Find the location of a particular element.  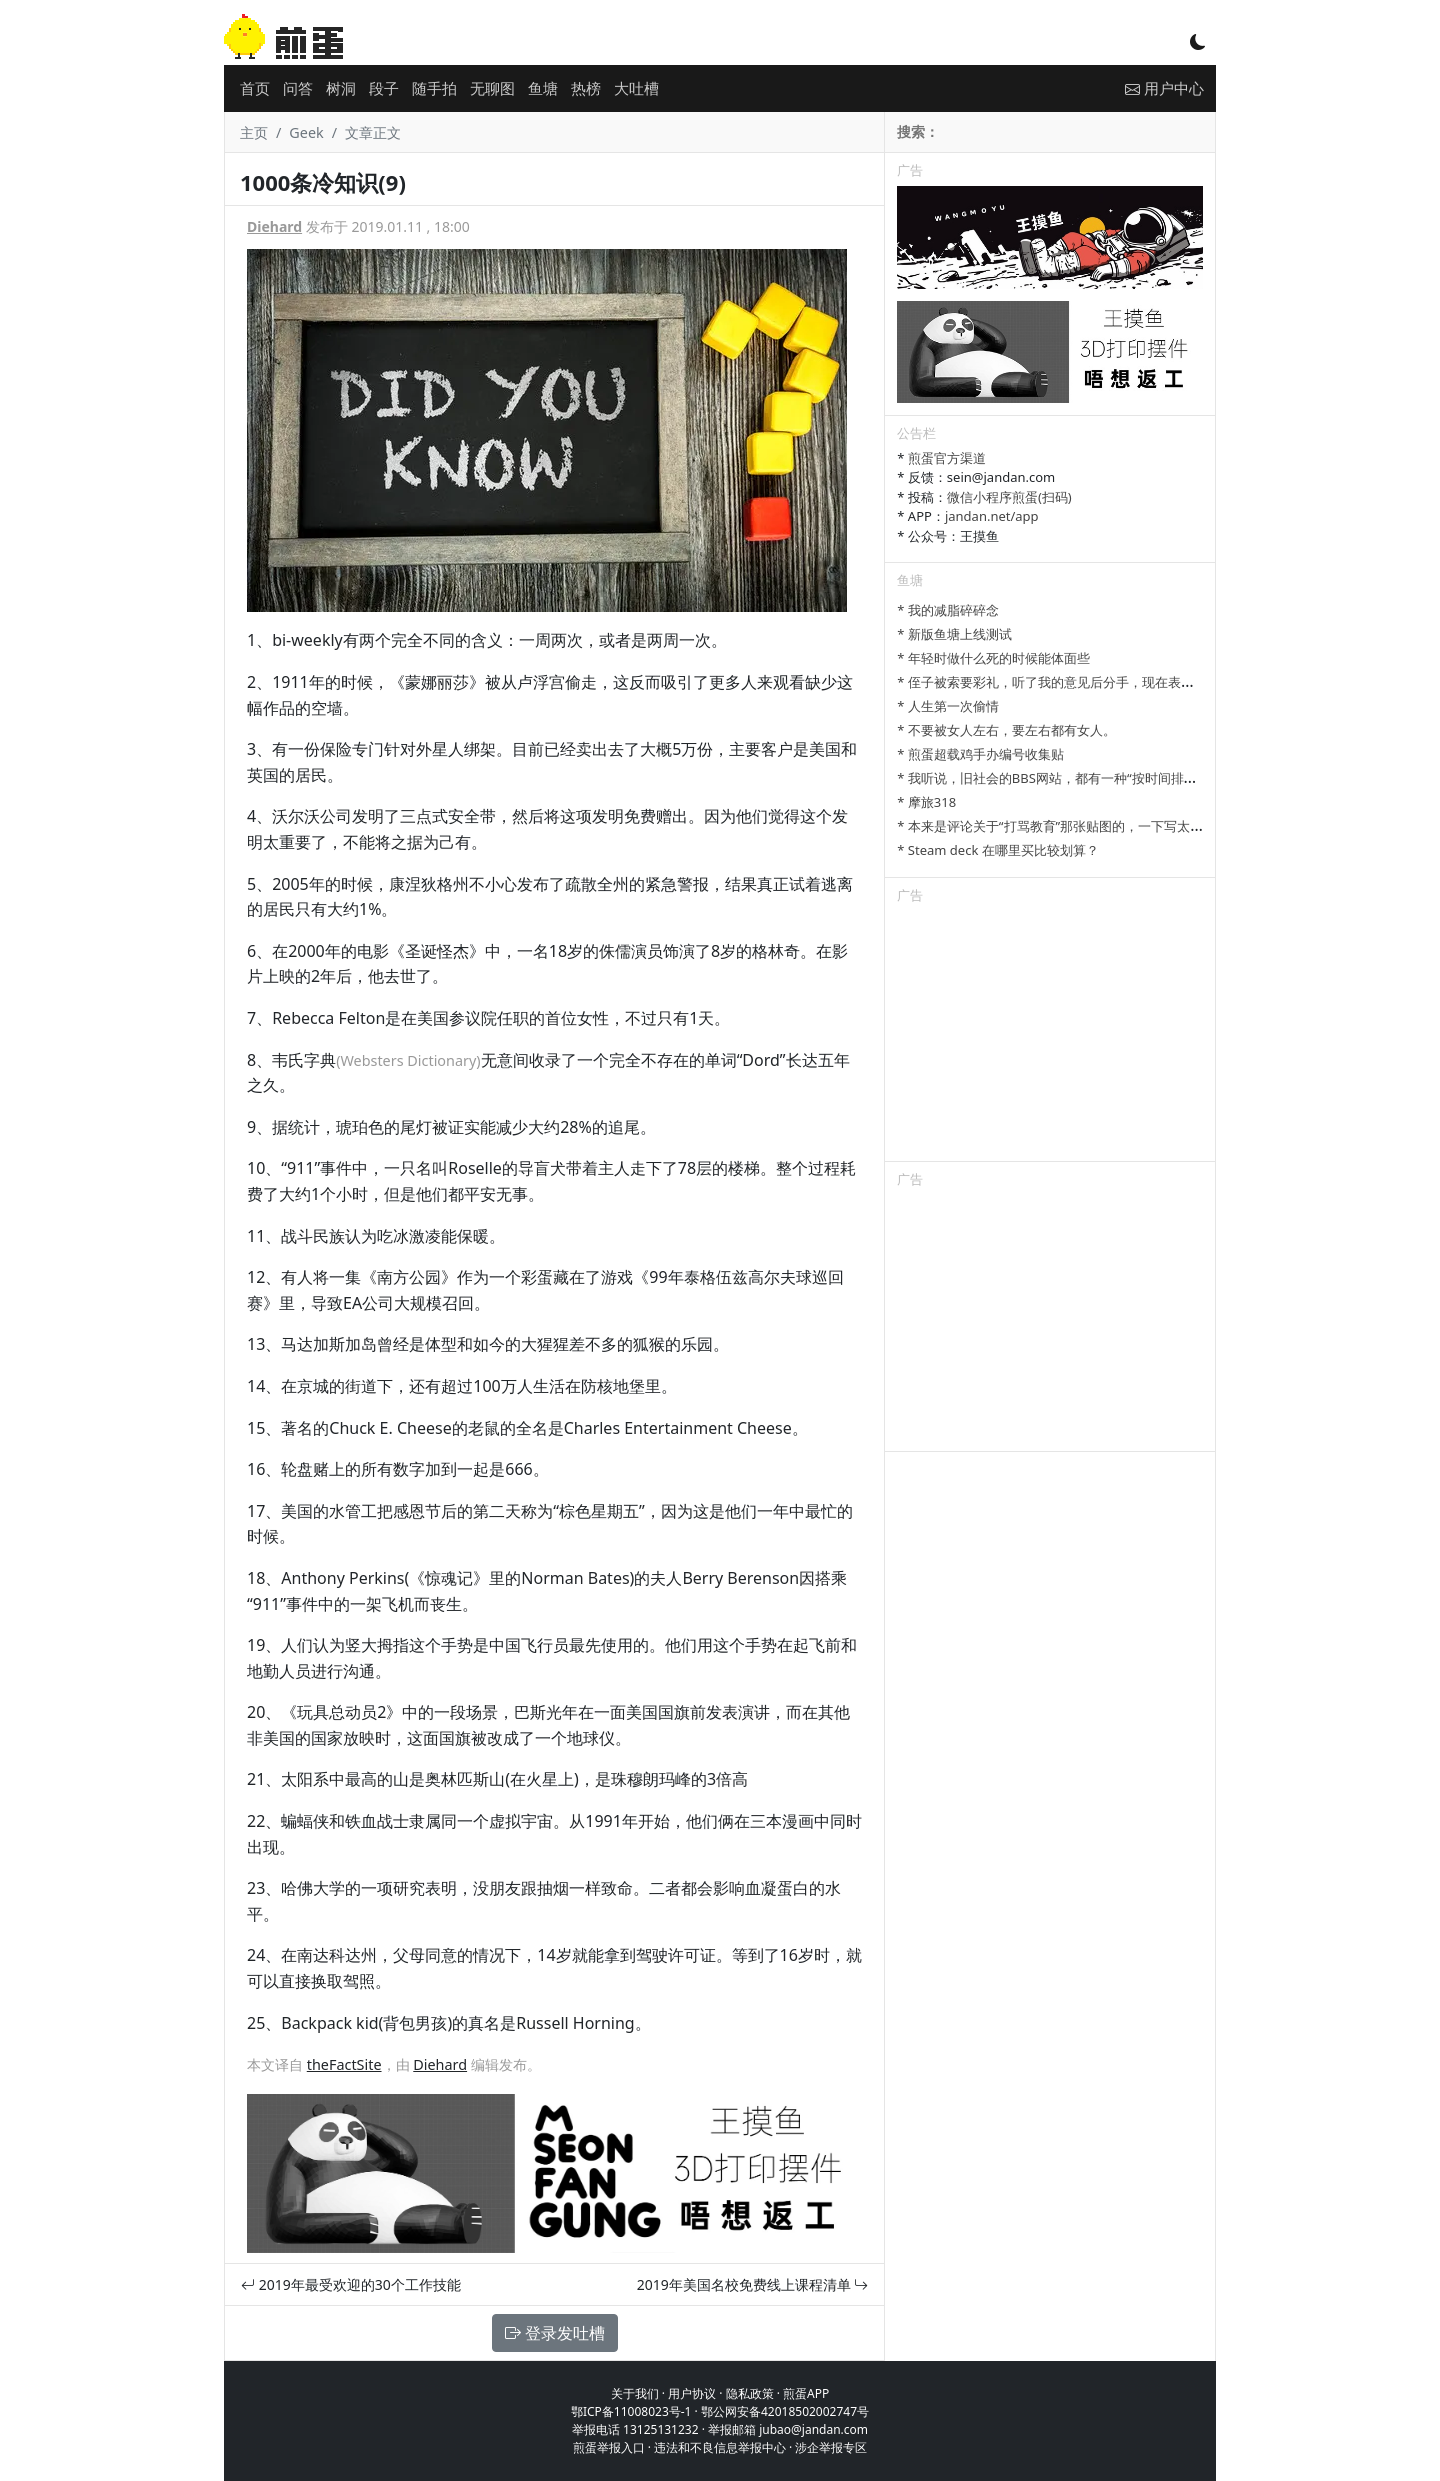

Geek is located at coordinates (306, 132).